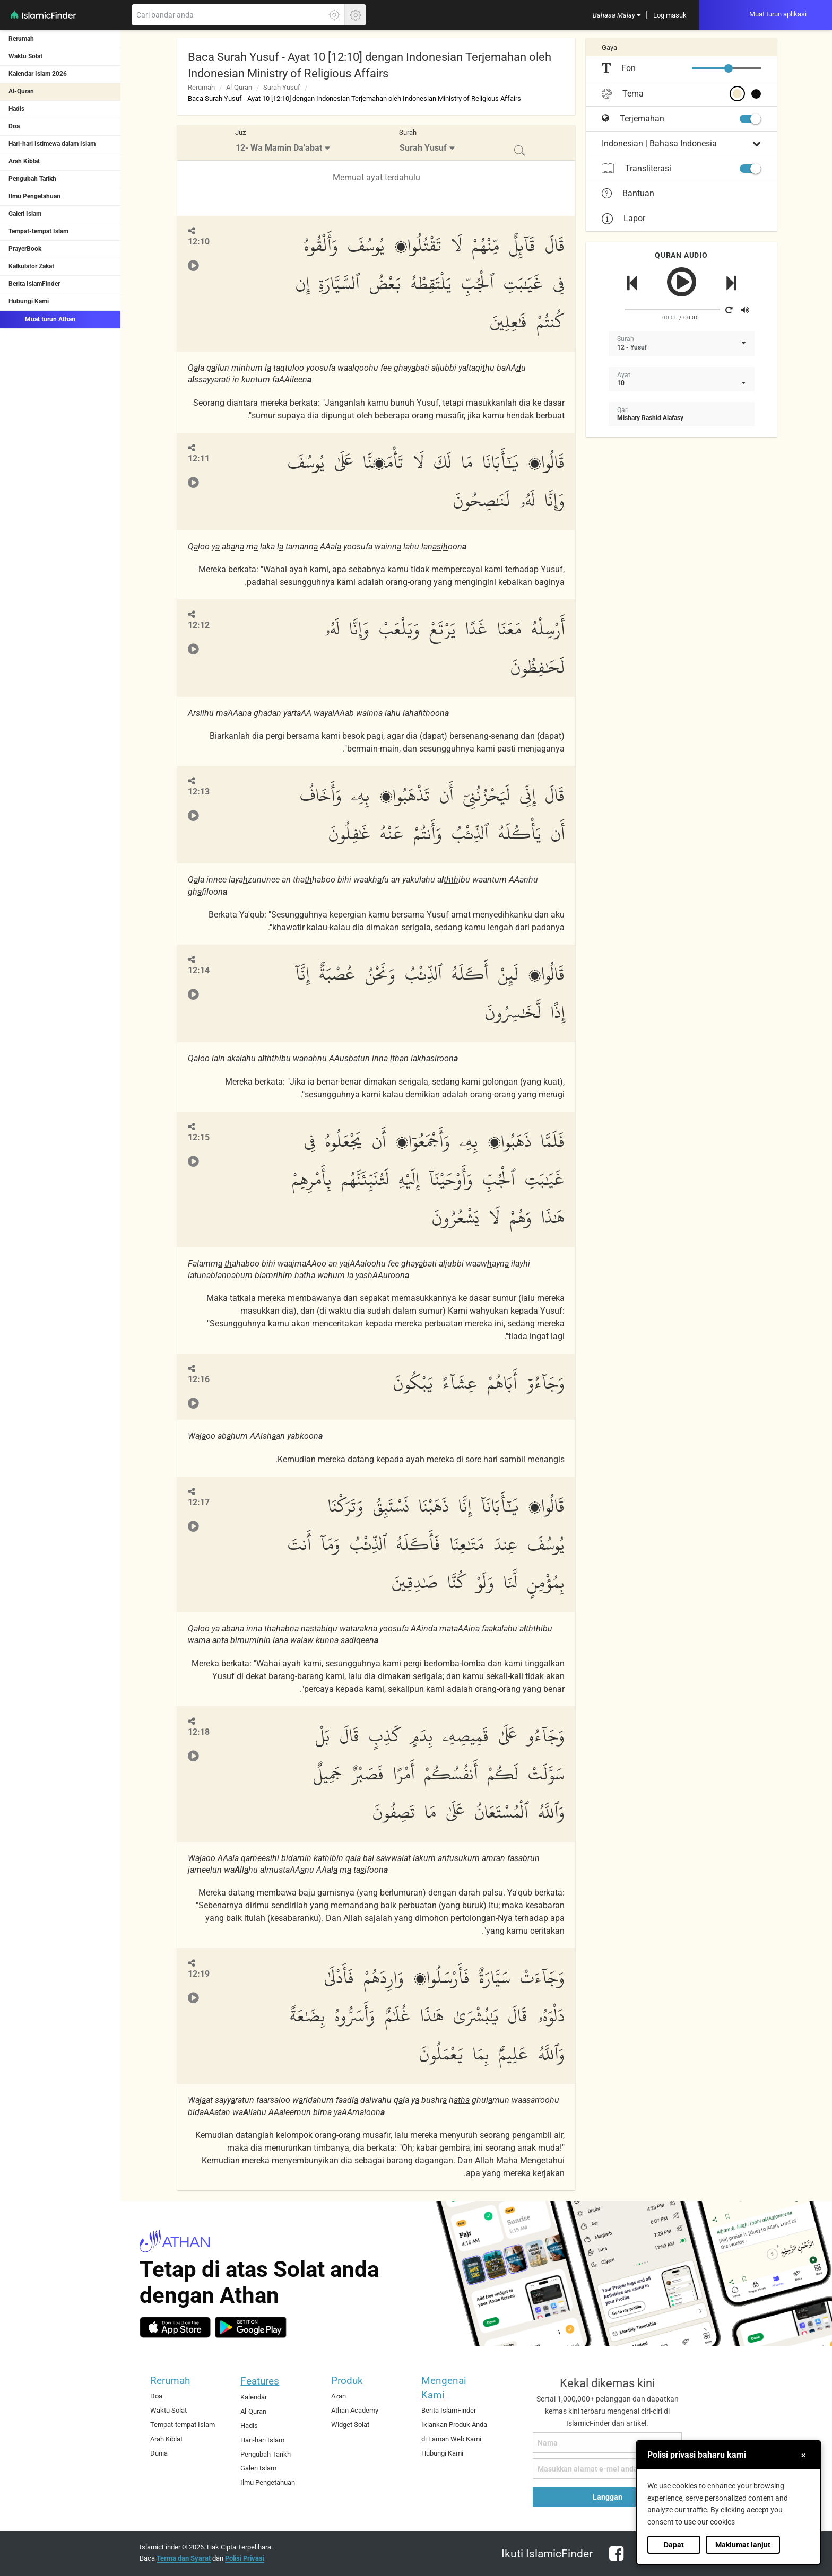 This screenshot has height=2576, width=832. I want to click on [facebook], so click(613, 2560).